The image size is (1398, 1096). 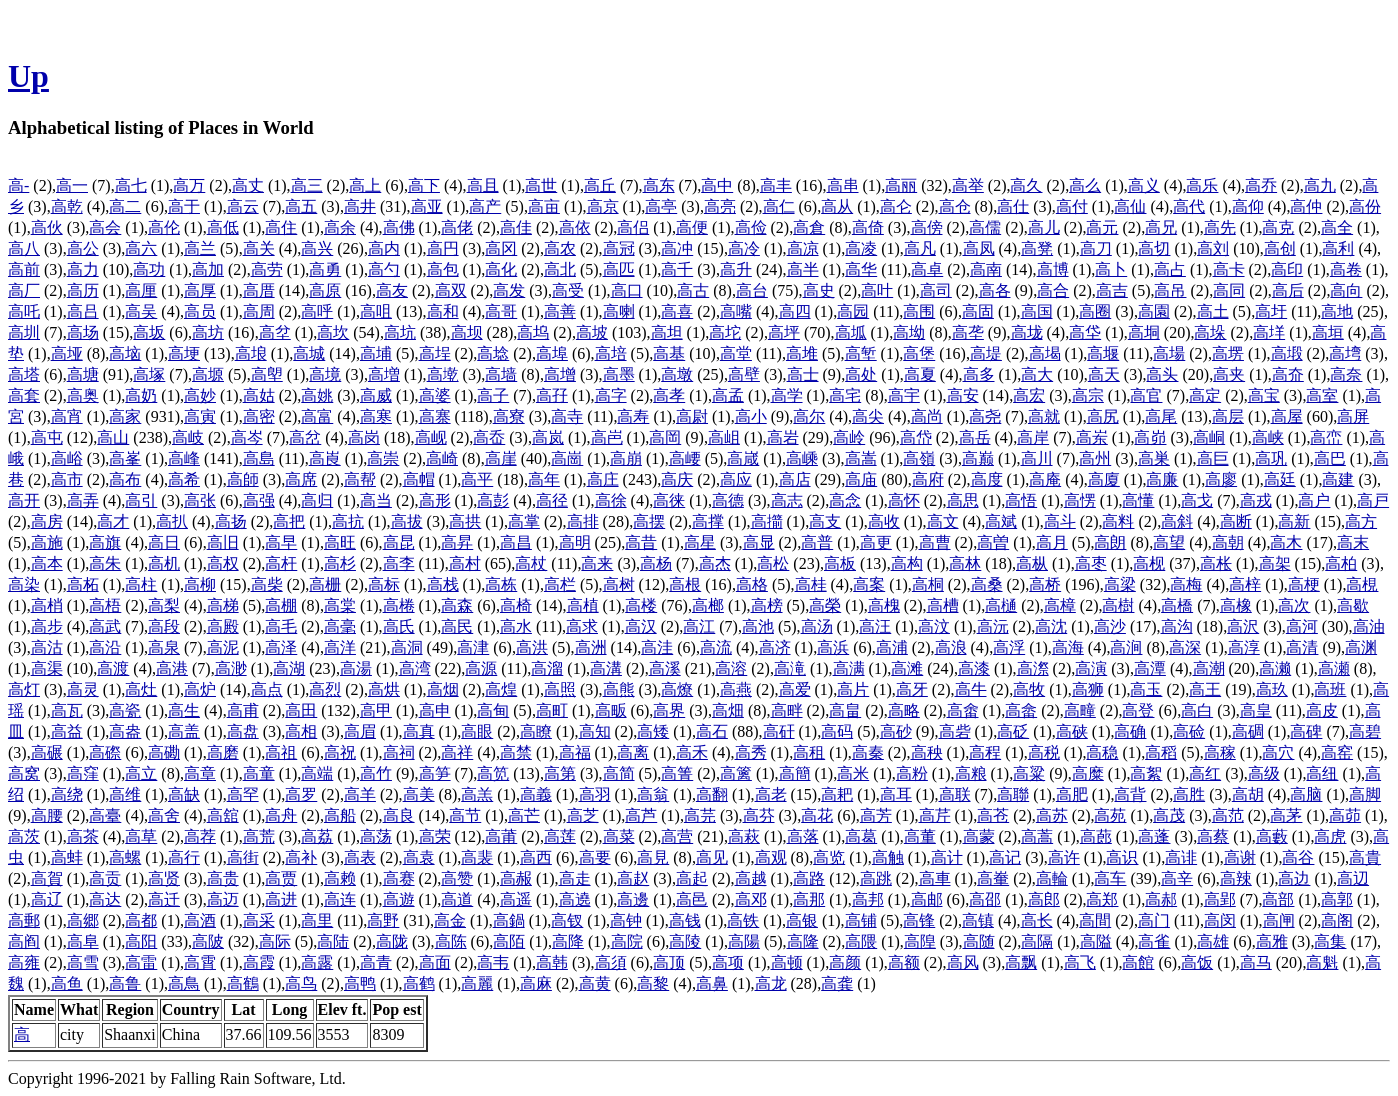 What do you see at coordinates (164, 605) in the screenshot?
I see `高梨` at bounding box center [164, 605].